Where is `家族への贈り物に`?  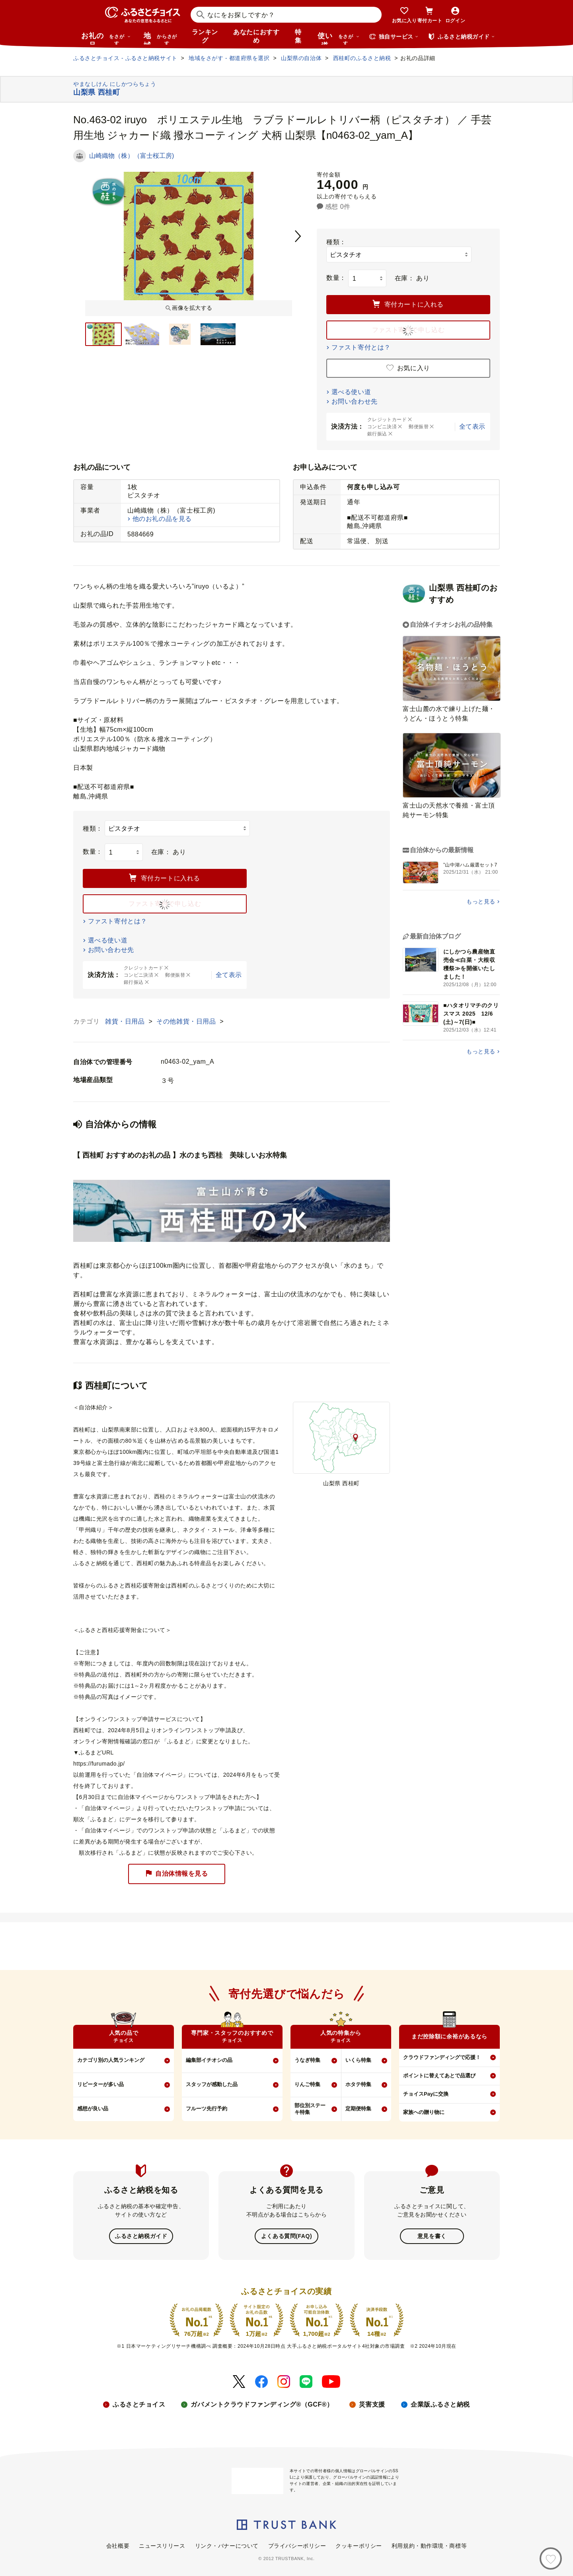
家族への贈り物に is located at coordinates (423, 2112).